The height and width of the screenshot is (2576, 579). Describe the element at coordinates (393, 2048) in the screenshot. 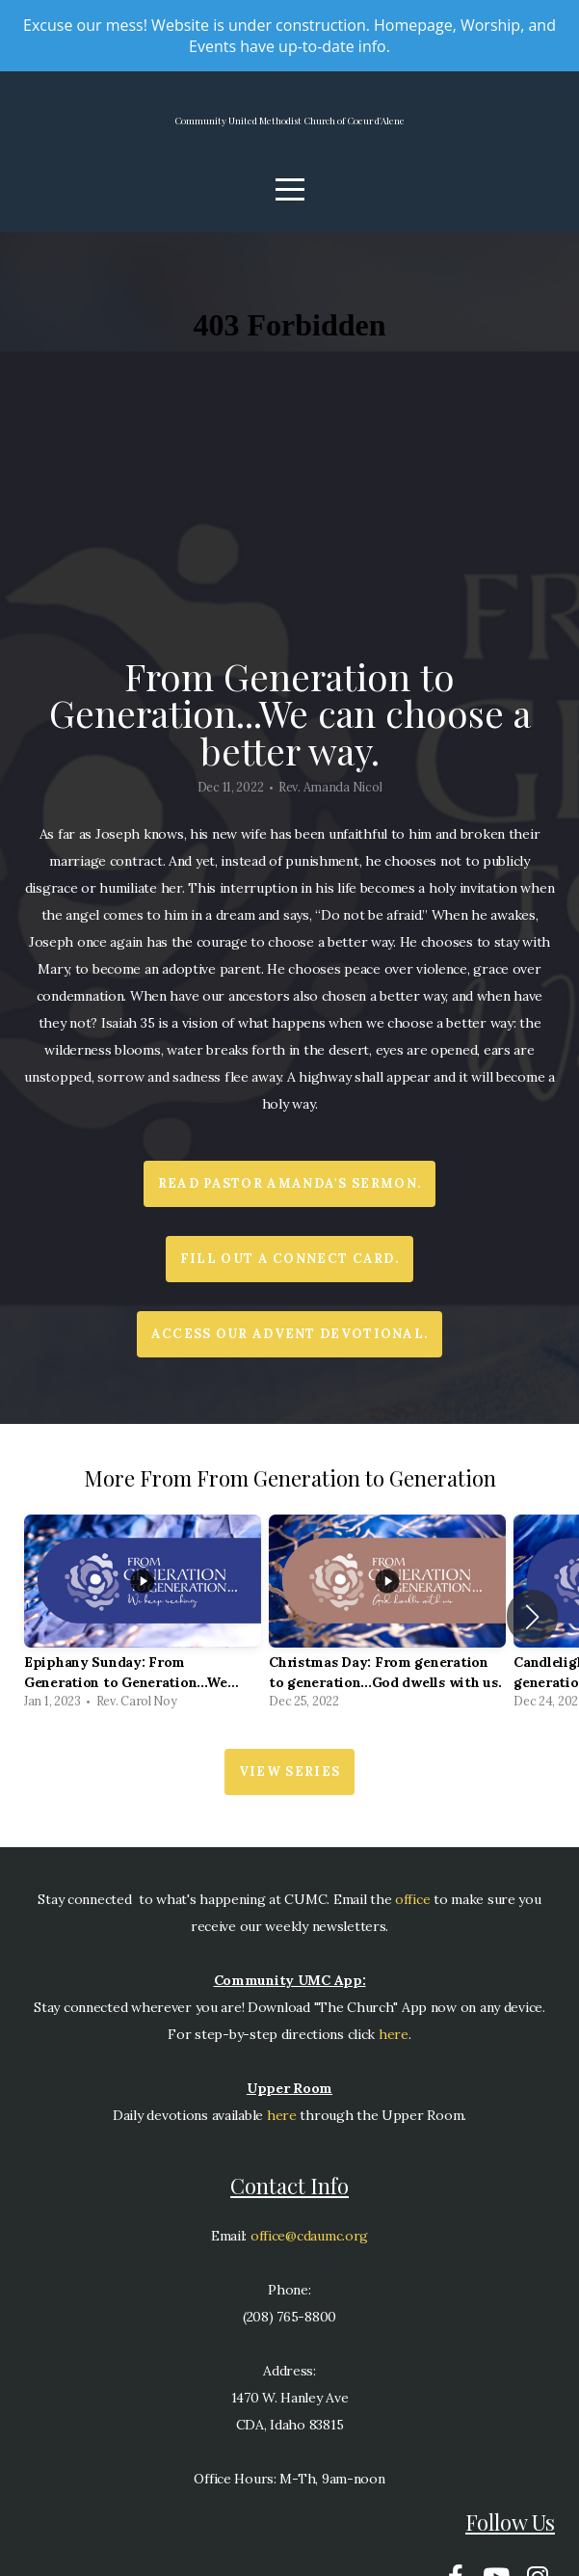

I see `here` at that location.